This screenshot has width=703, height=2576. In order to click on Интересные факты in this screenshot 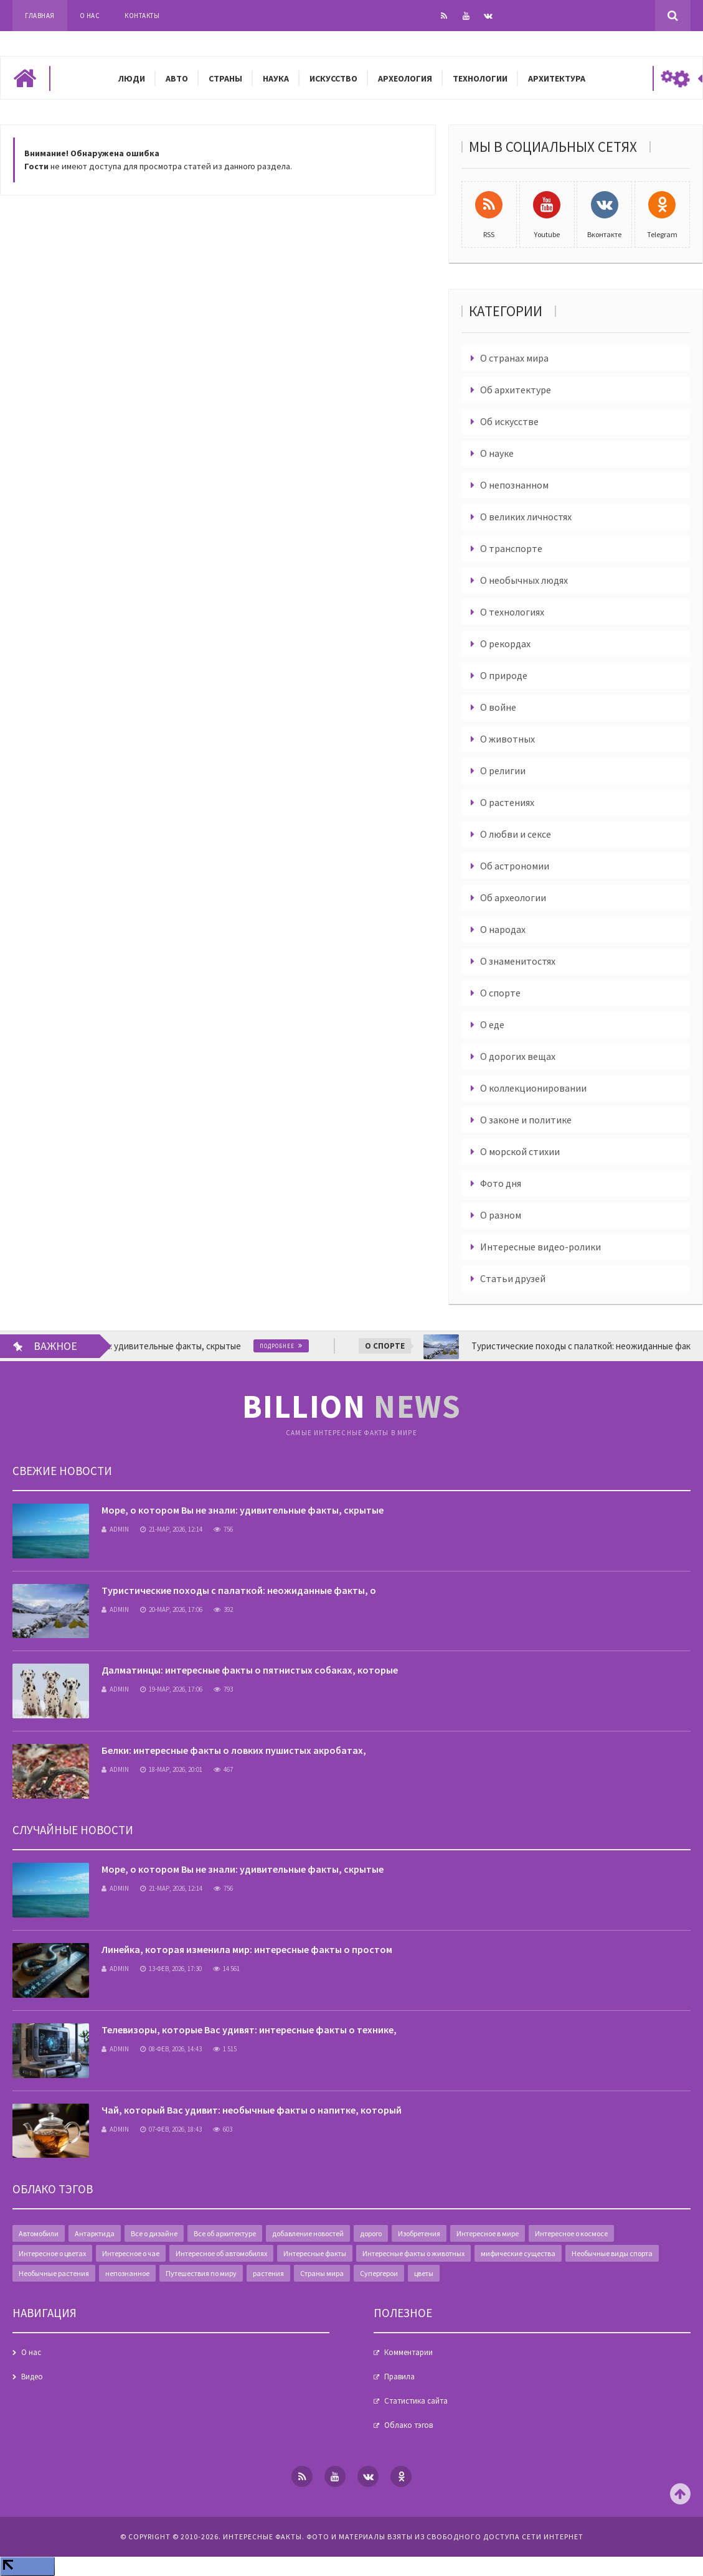, I will do `click(314, 2253)`.